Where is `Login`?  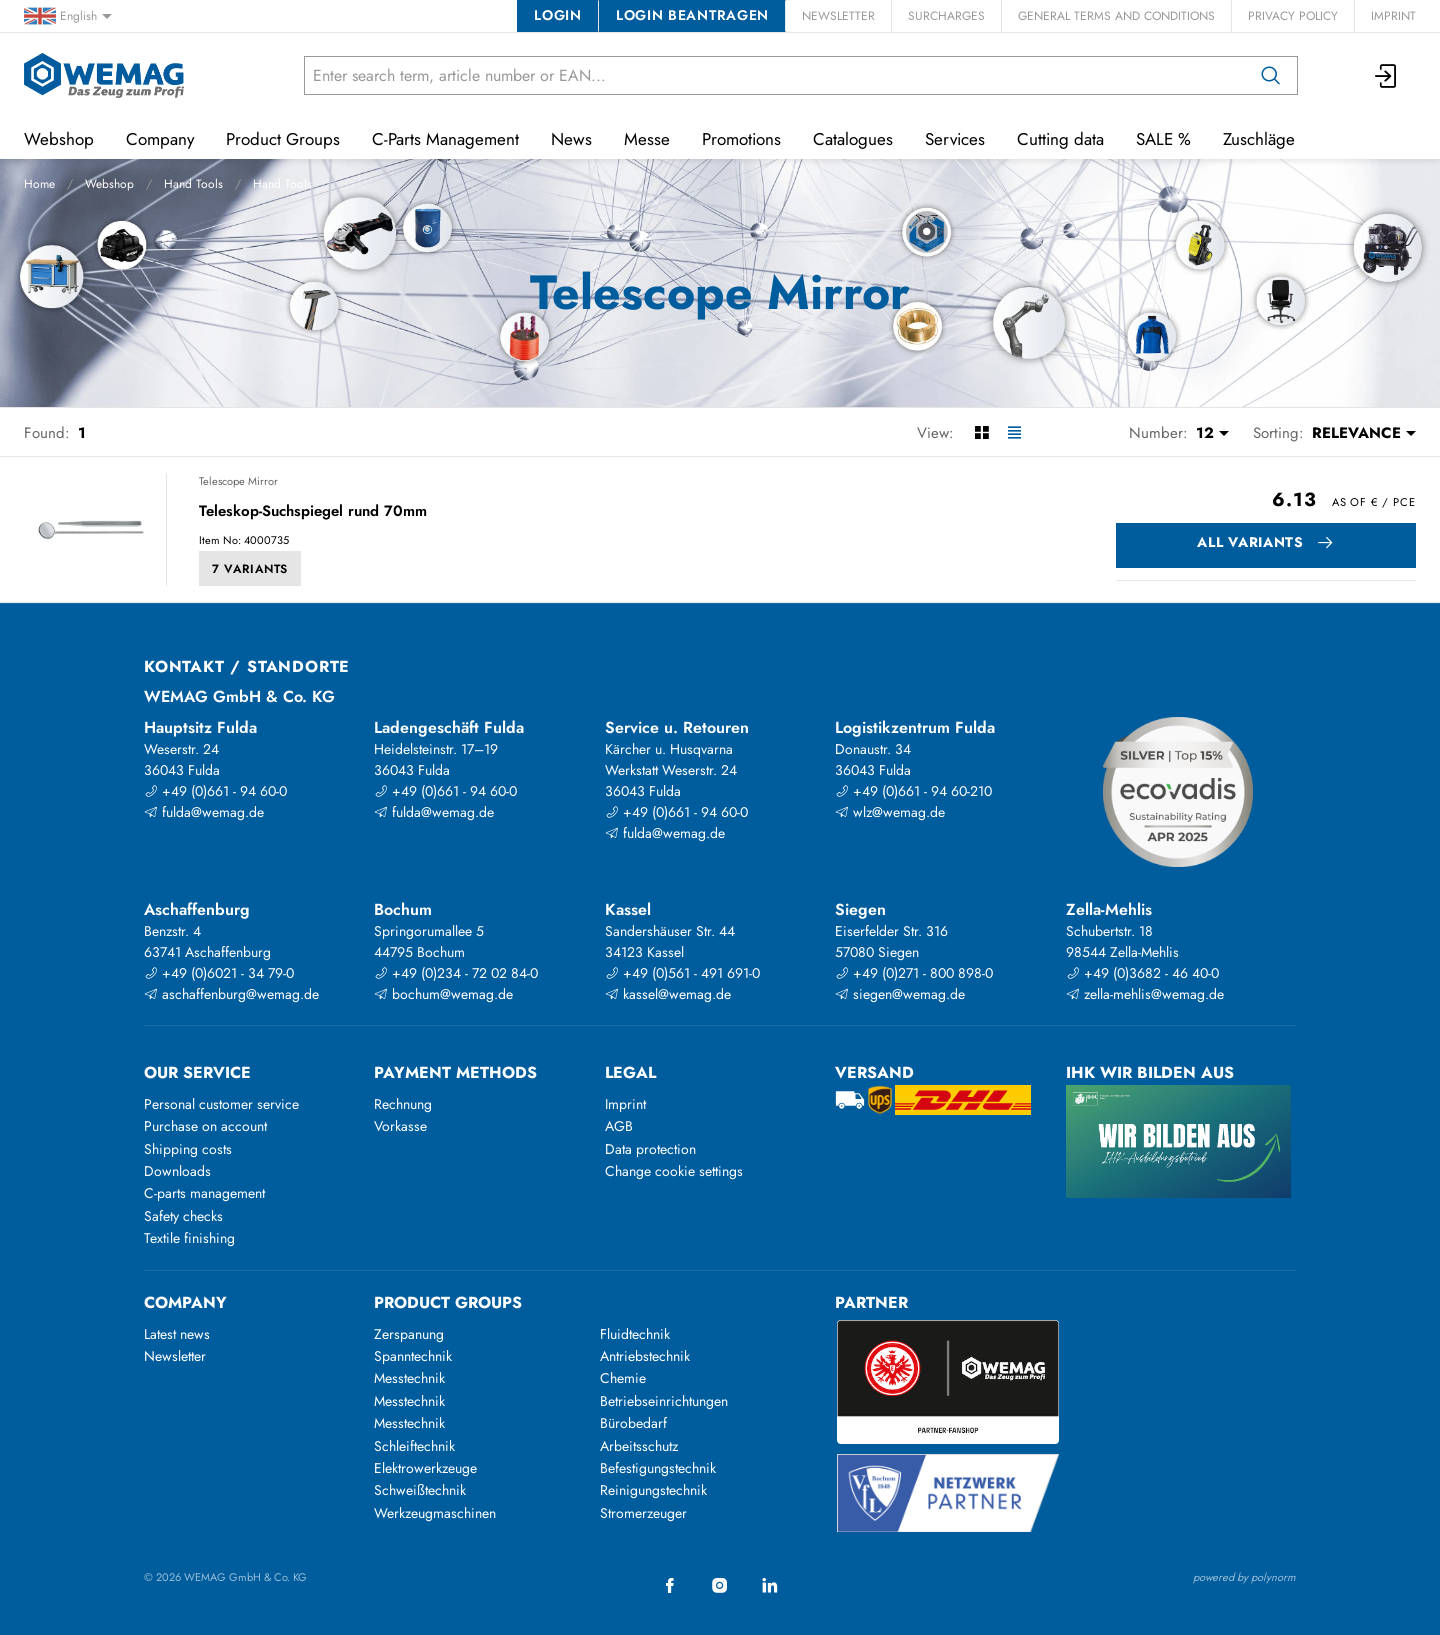
Login is located at coordinates (557, 15).